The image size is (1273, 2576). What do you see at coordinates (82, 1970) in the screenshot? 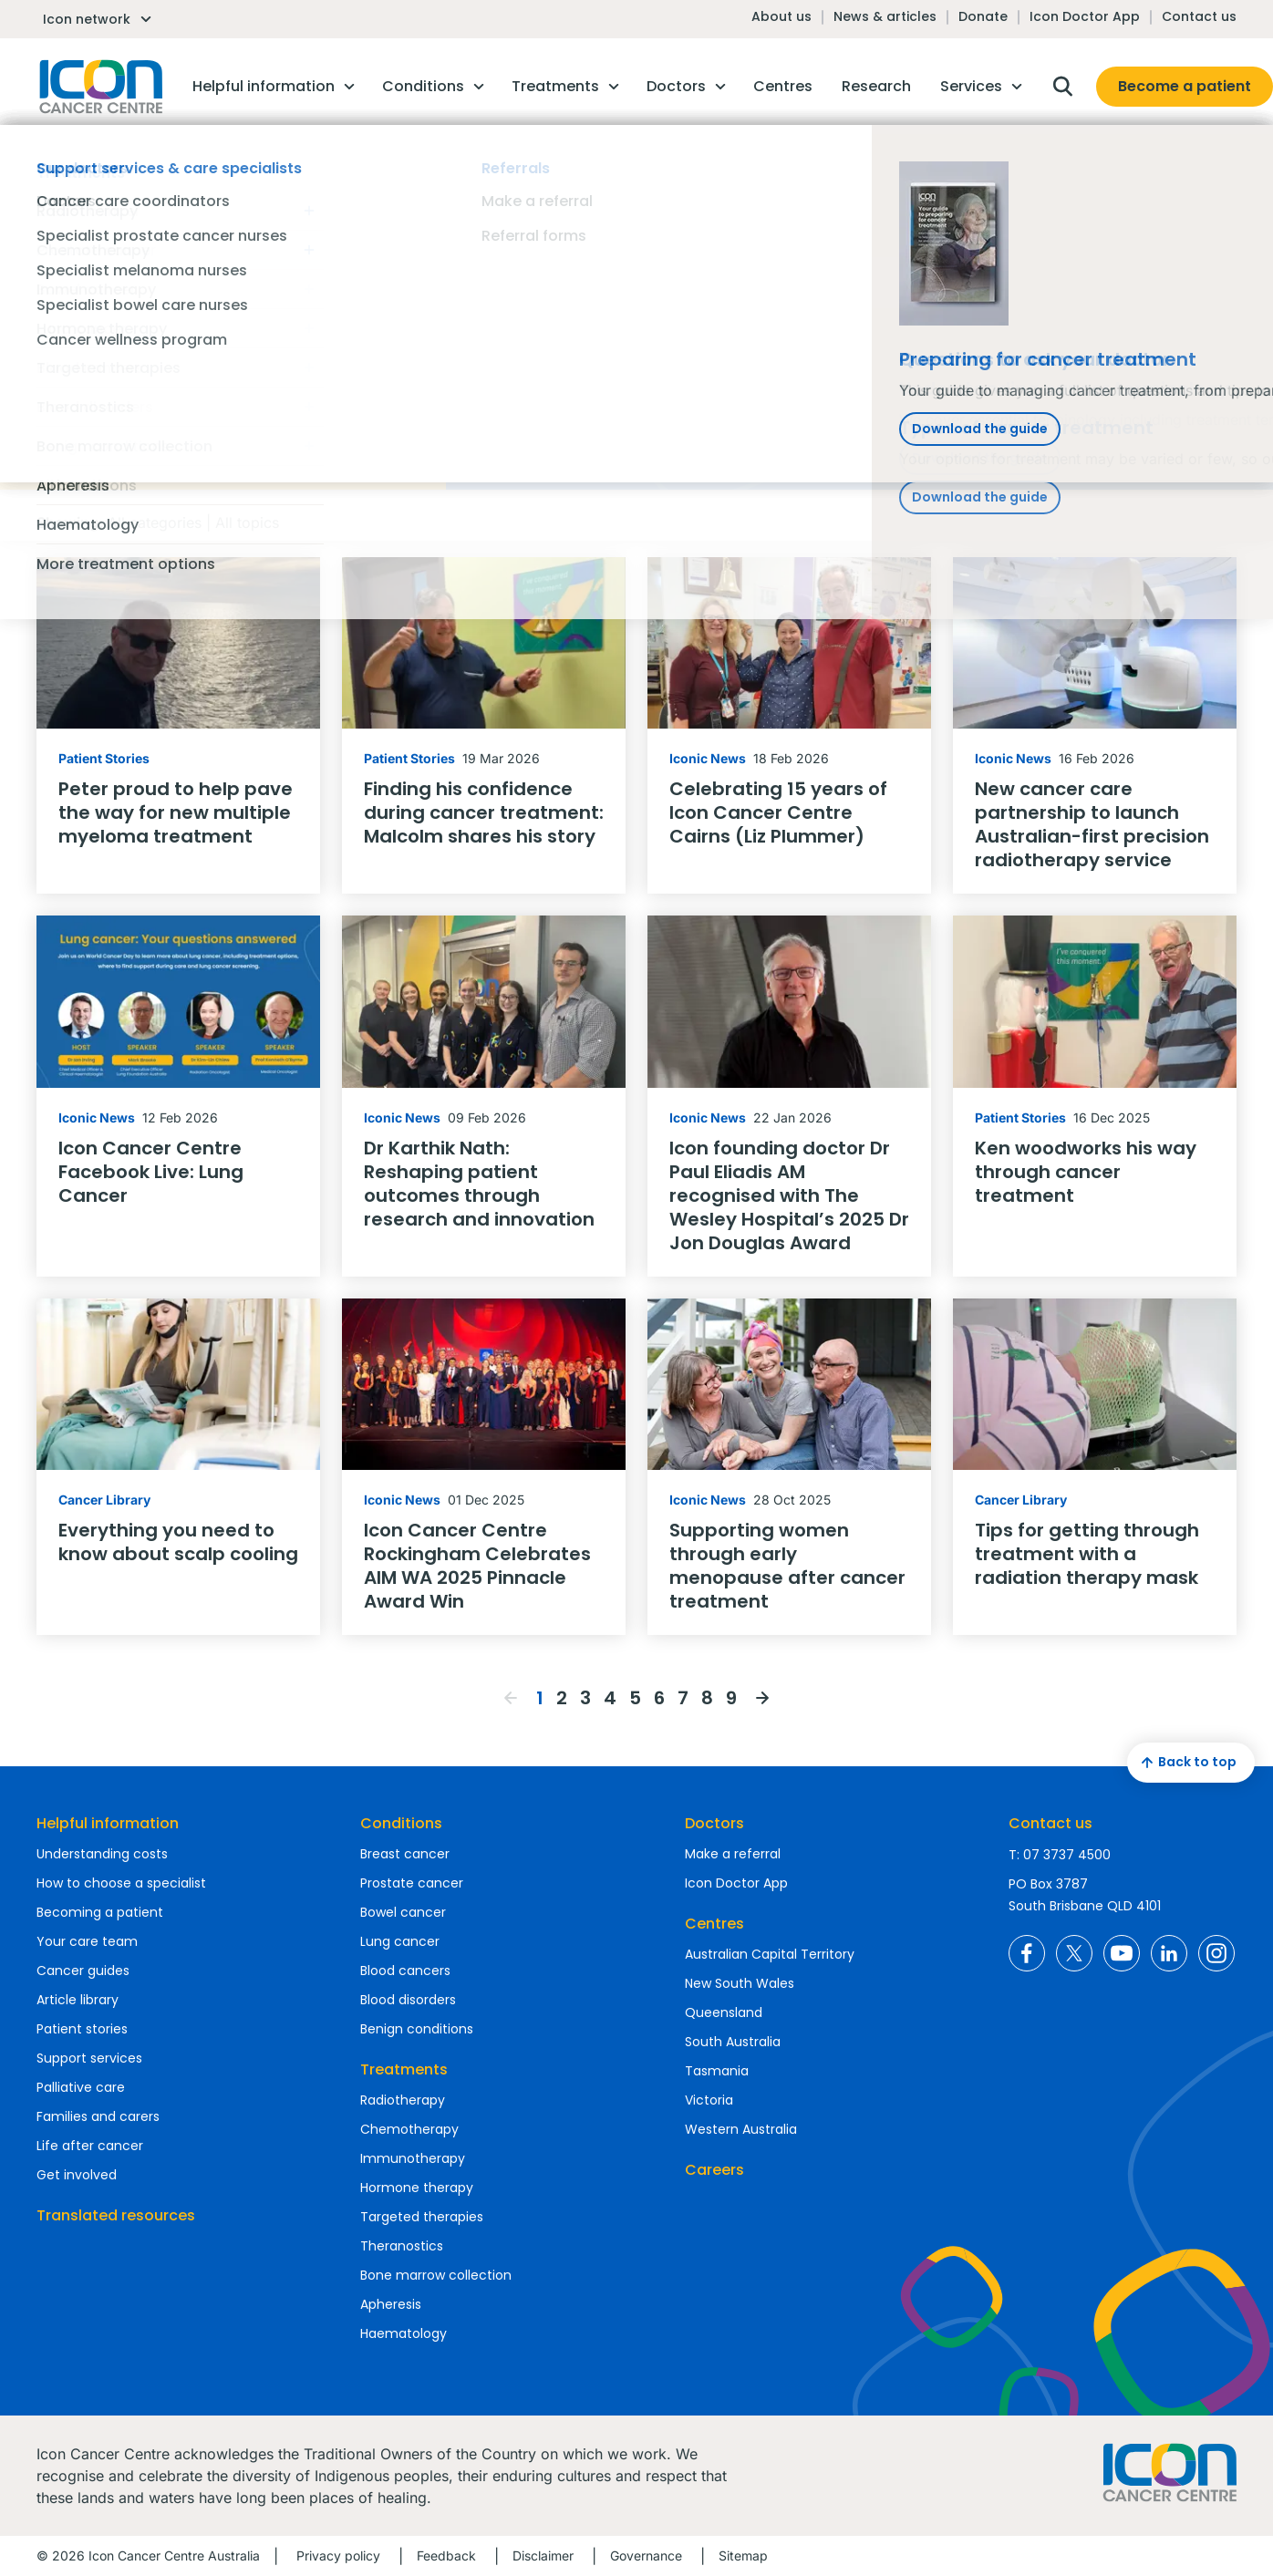
I see `Cancer guides` at bounding box center [82, 1970].